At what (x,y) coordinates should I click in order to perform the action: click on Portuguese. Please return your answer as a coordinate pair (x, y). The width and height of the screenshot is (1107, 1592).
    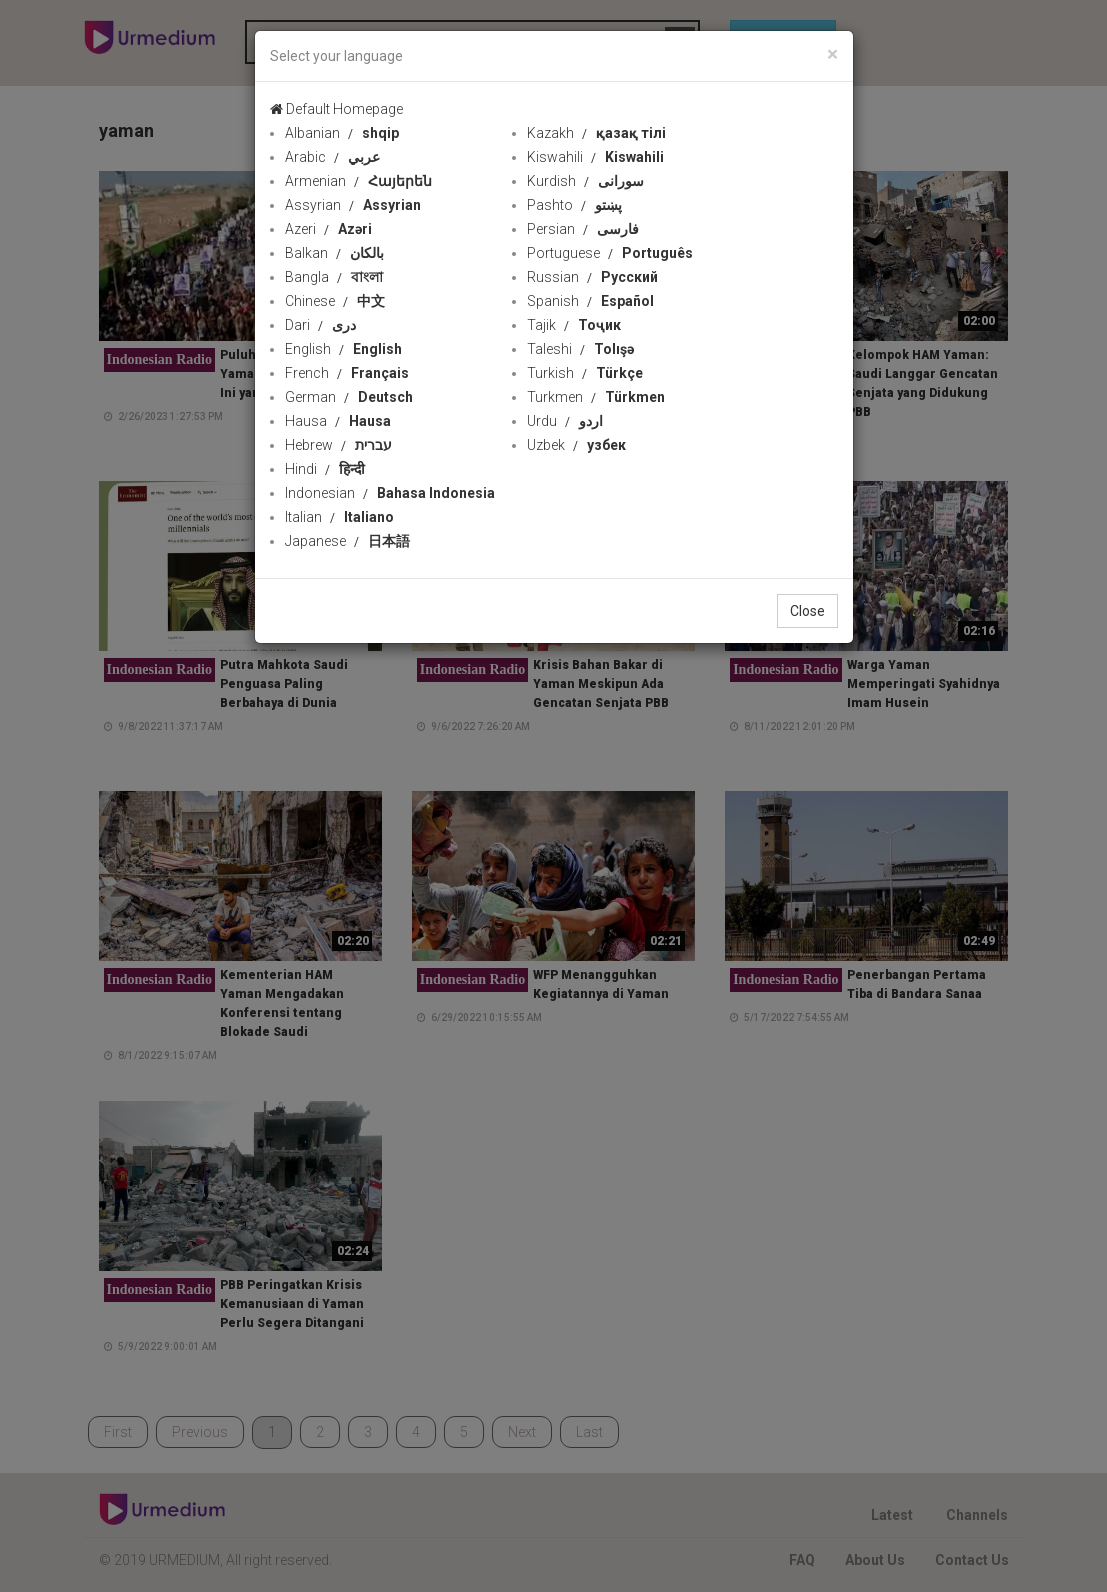
    Looking at the image, I should click on (610, 253).